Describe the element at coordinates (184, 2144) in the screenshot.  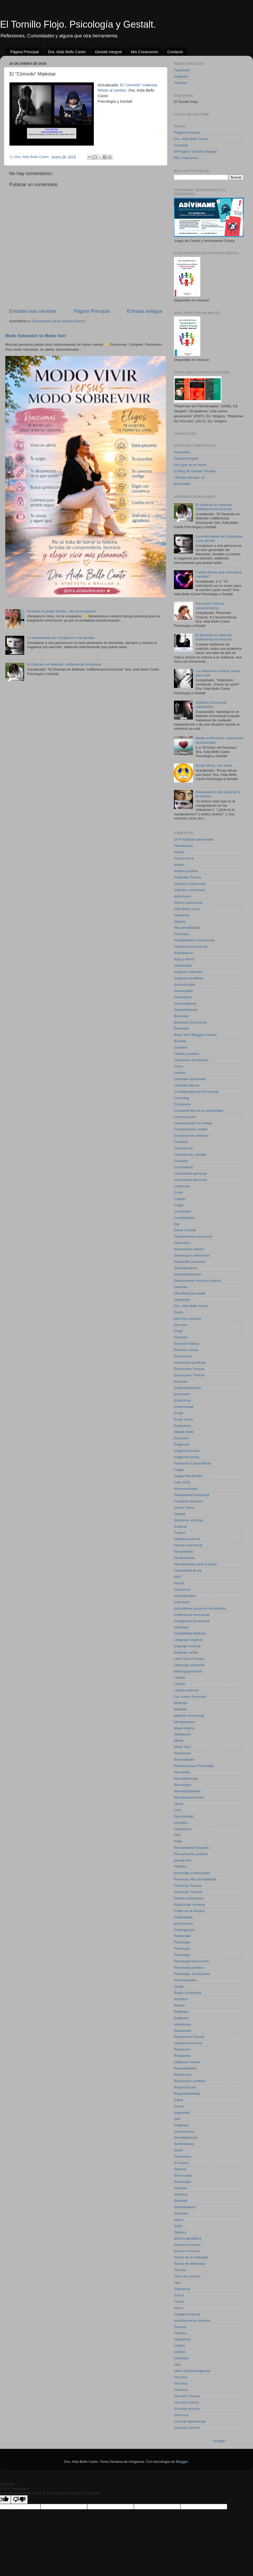
I see `Sentimientos` at that location.